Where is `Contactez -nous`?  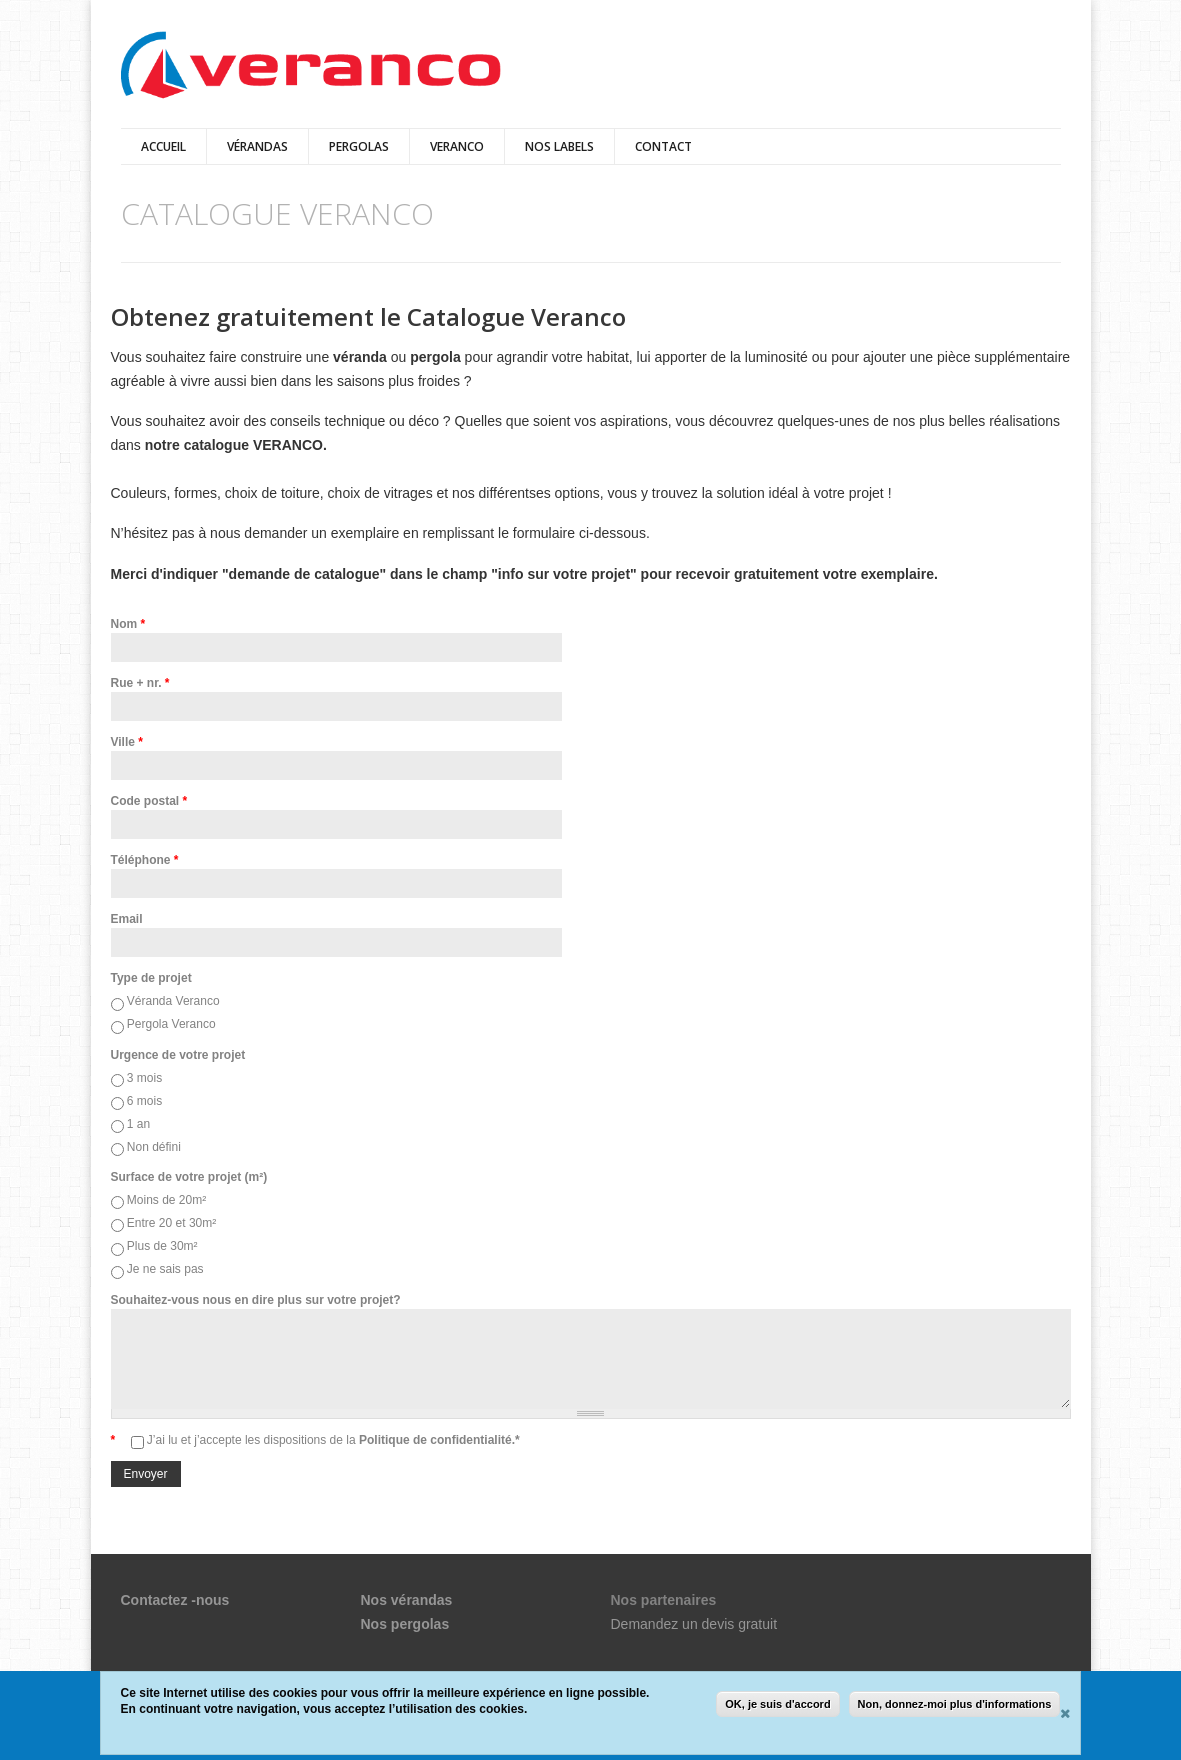
Contactez -nous is located at coordinates (175, 1600).